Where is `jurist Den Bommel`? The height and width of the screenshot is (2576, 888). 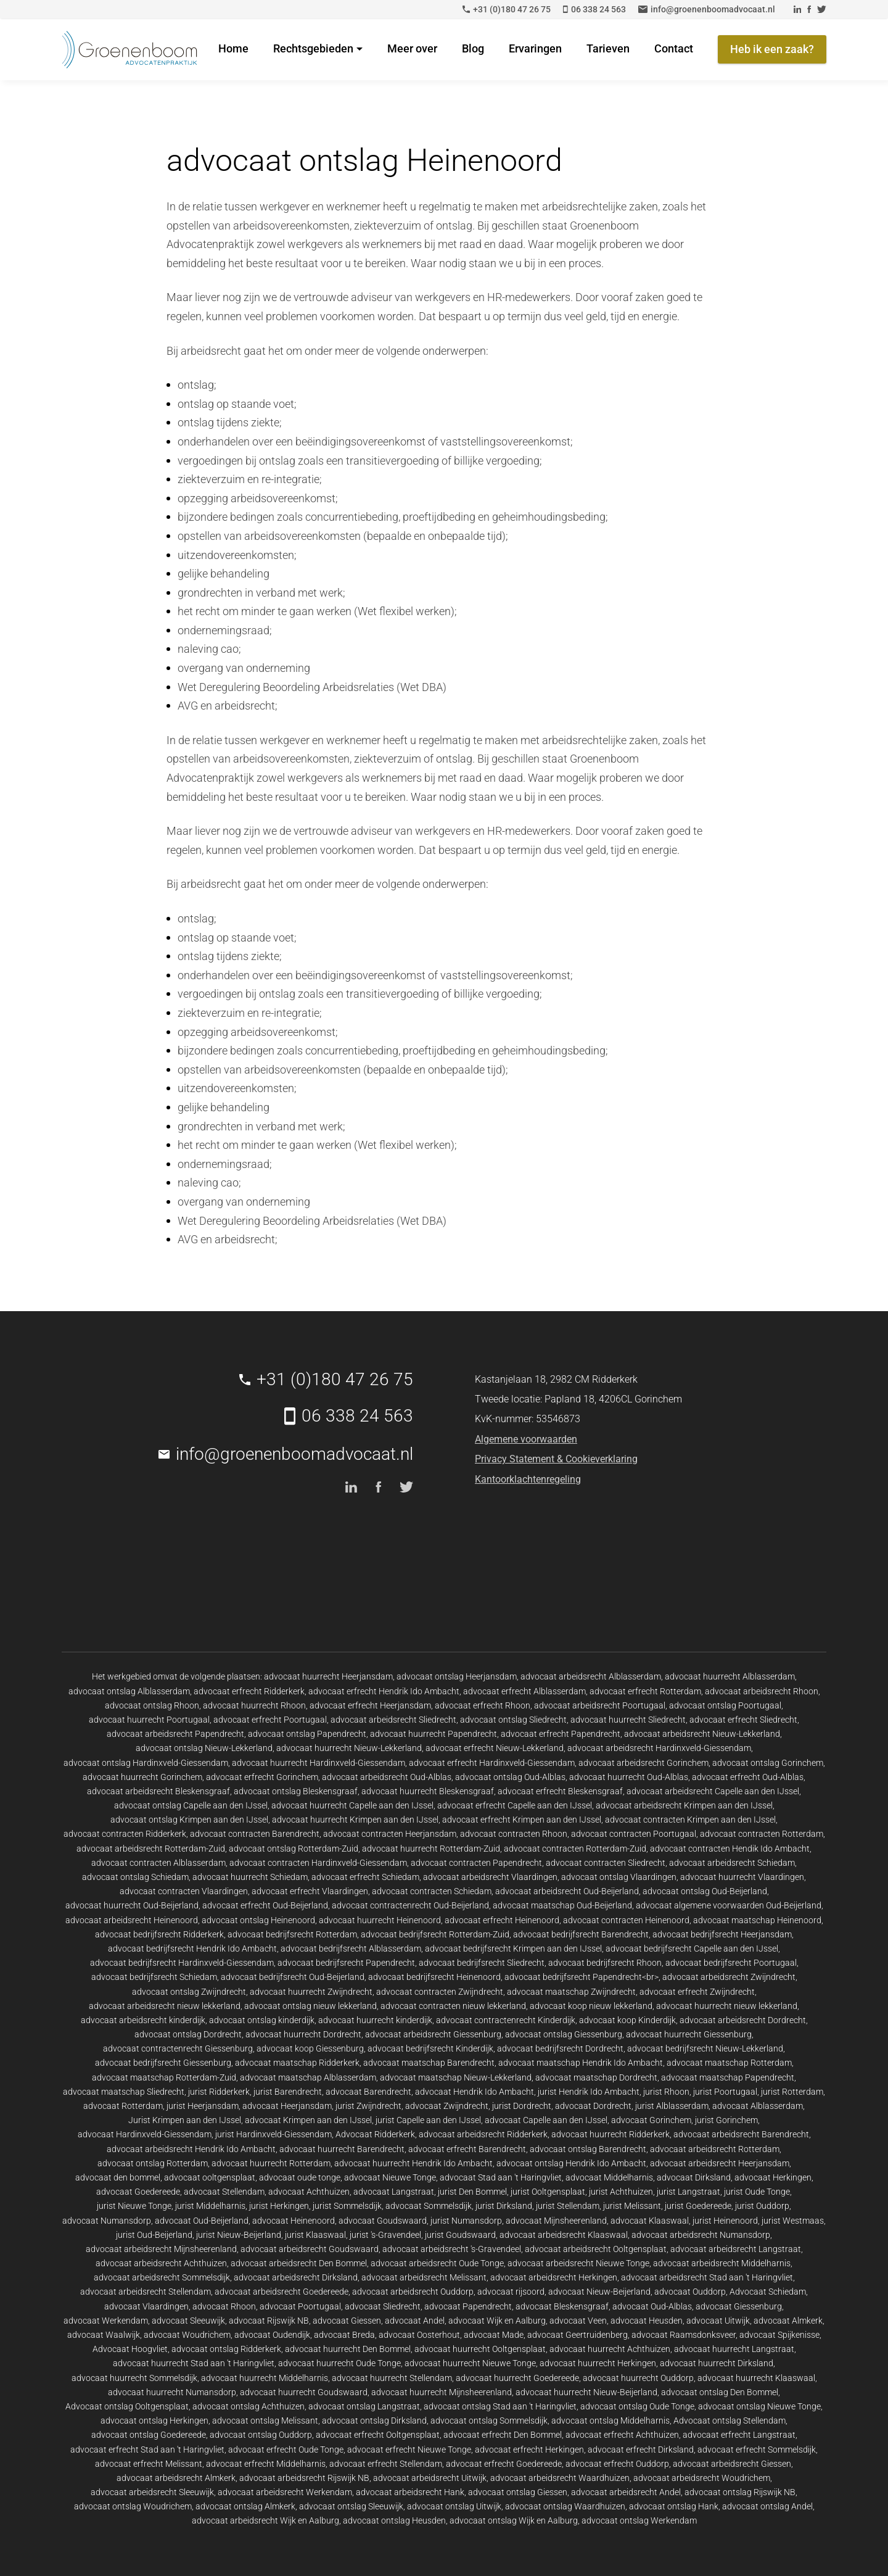 jurist Den Bommel is located at coordinates (472, 2192).